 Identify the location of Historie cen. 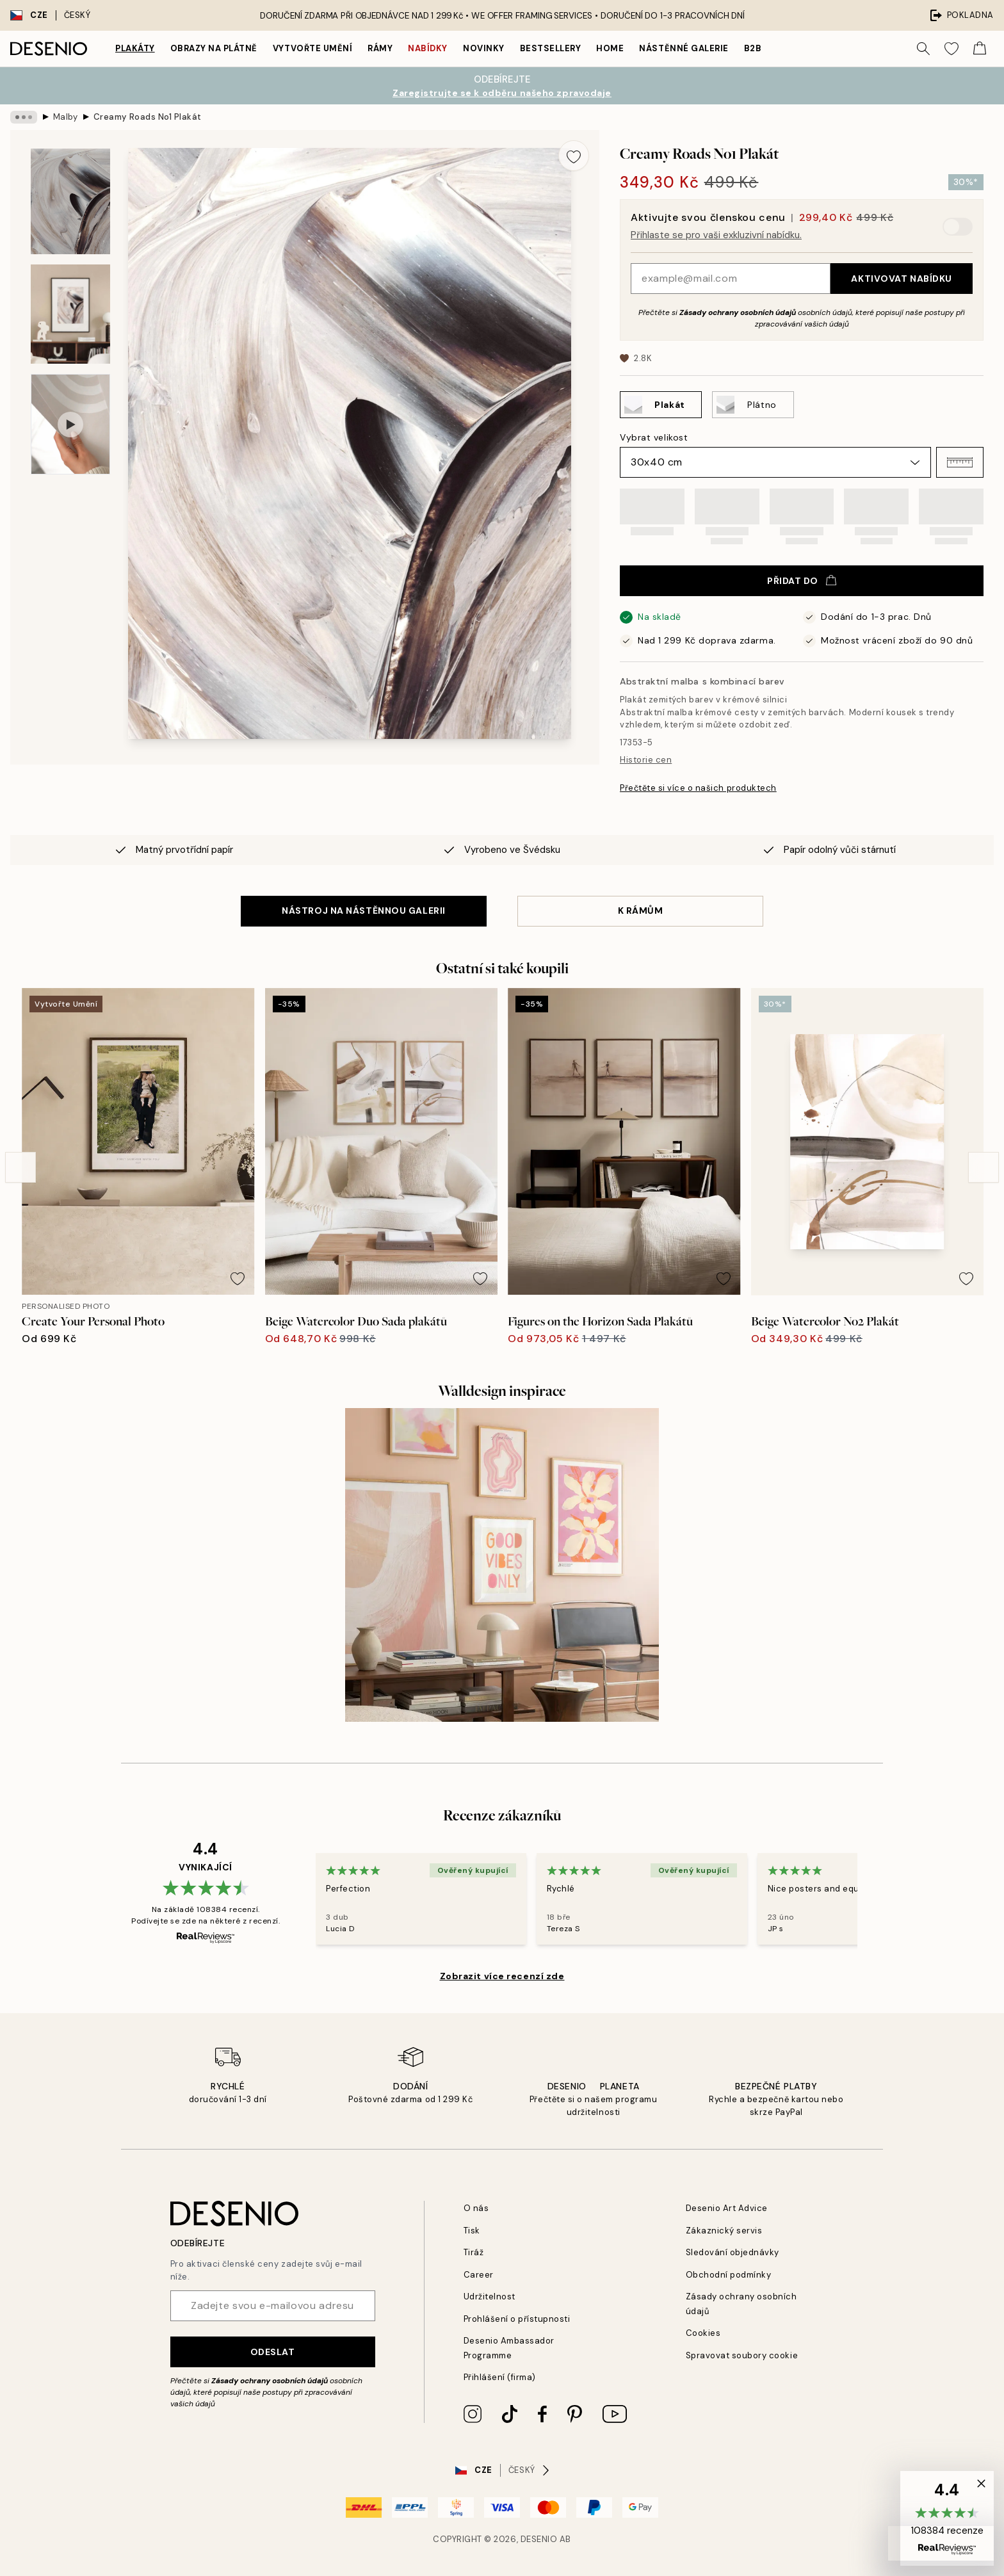
(646, 759).